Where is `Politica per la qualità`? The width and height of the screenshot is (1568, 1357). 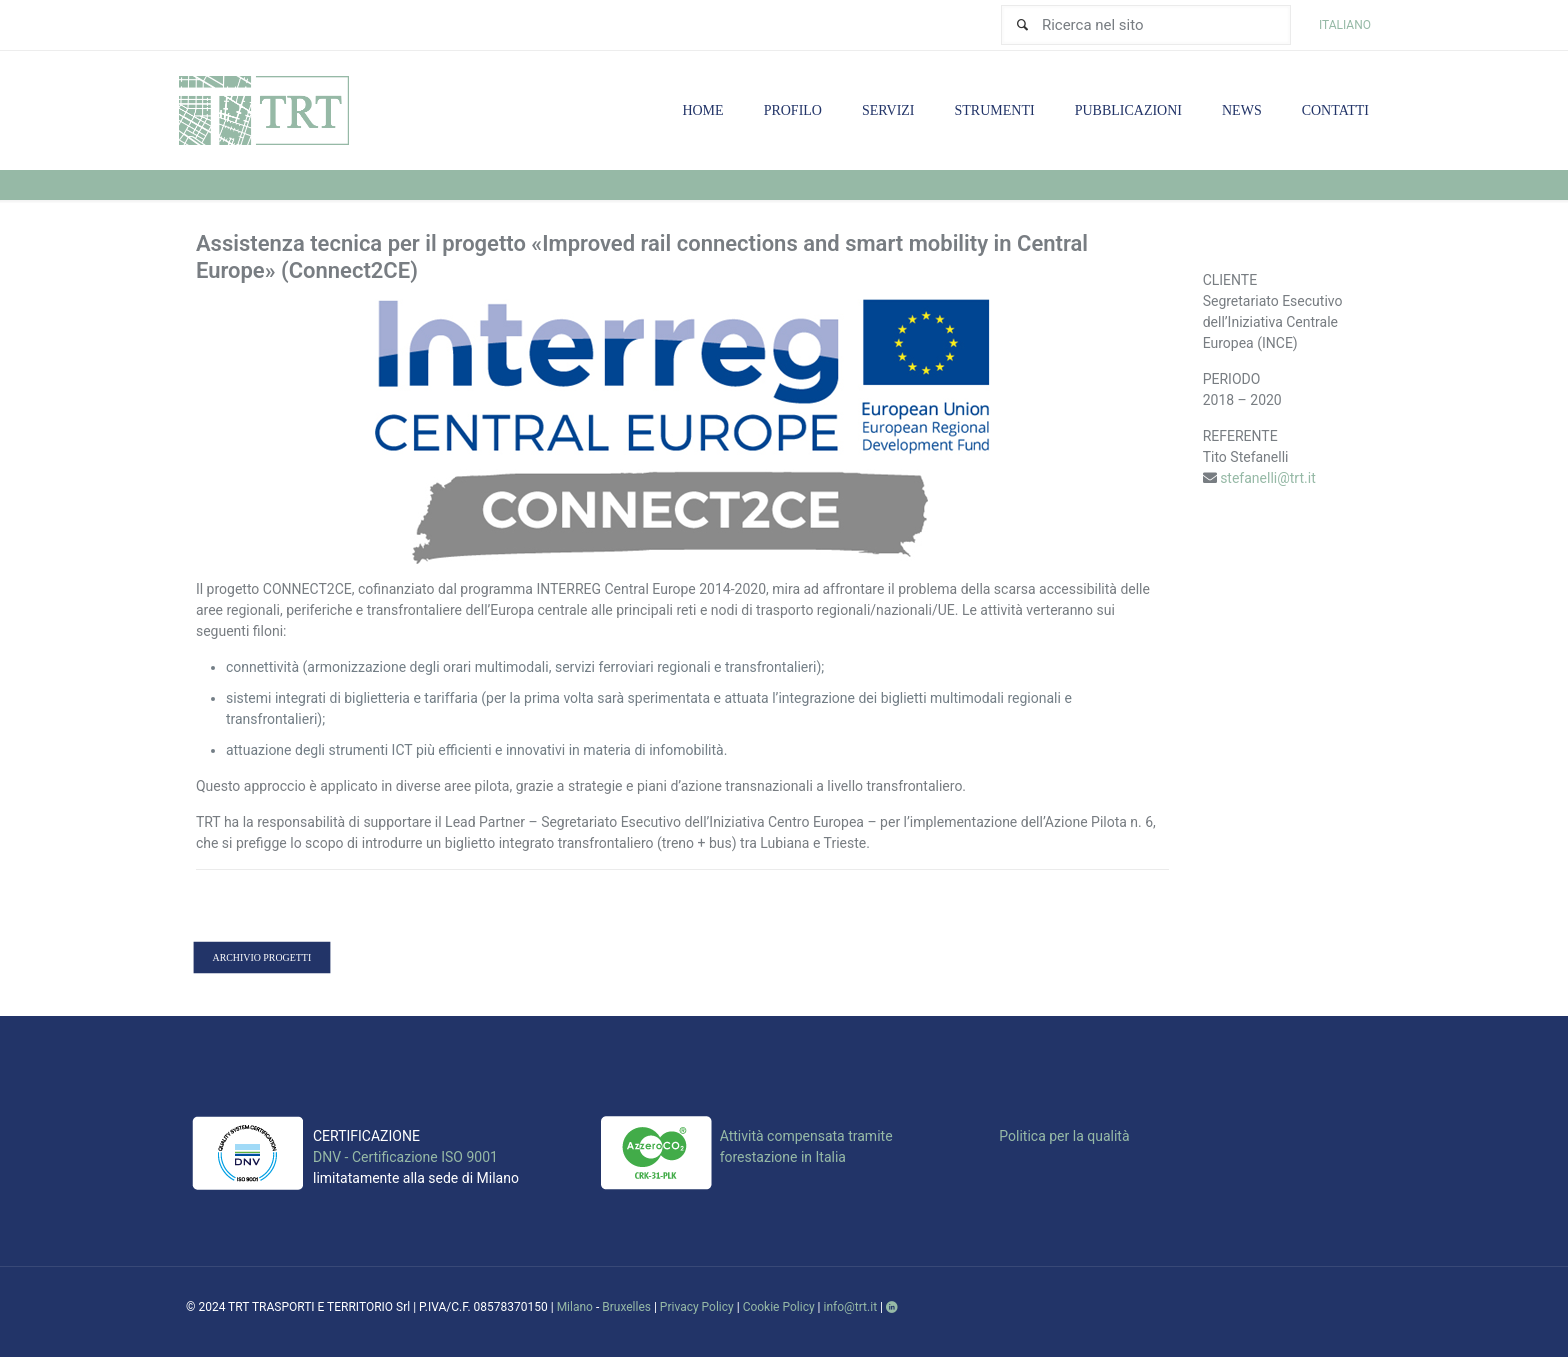 Politica per la qualità is located at coordinates (1064, 1136).